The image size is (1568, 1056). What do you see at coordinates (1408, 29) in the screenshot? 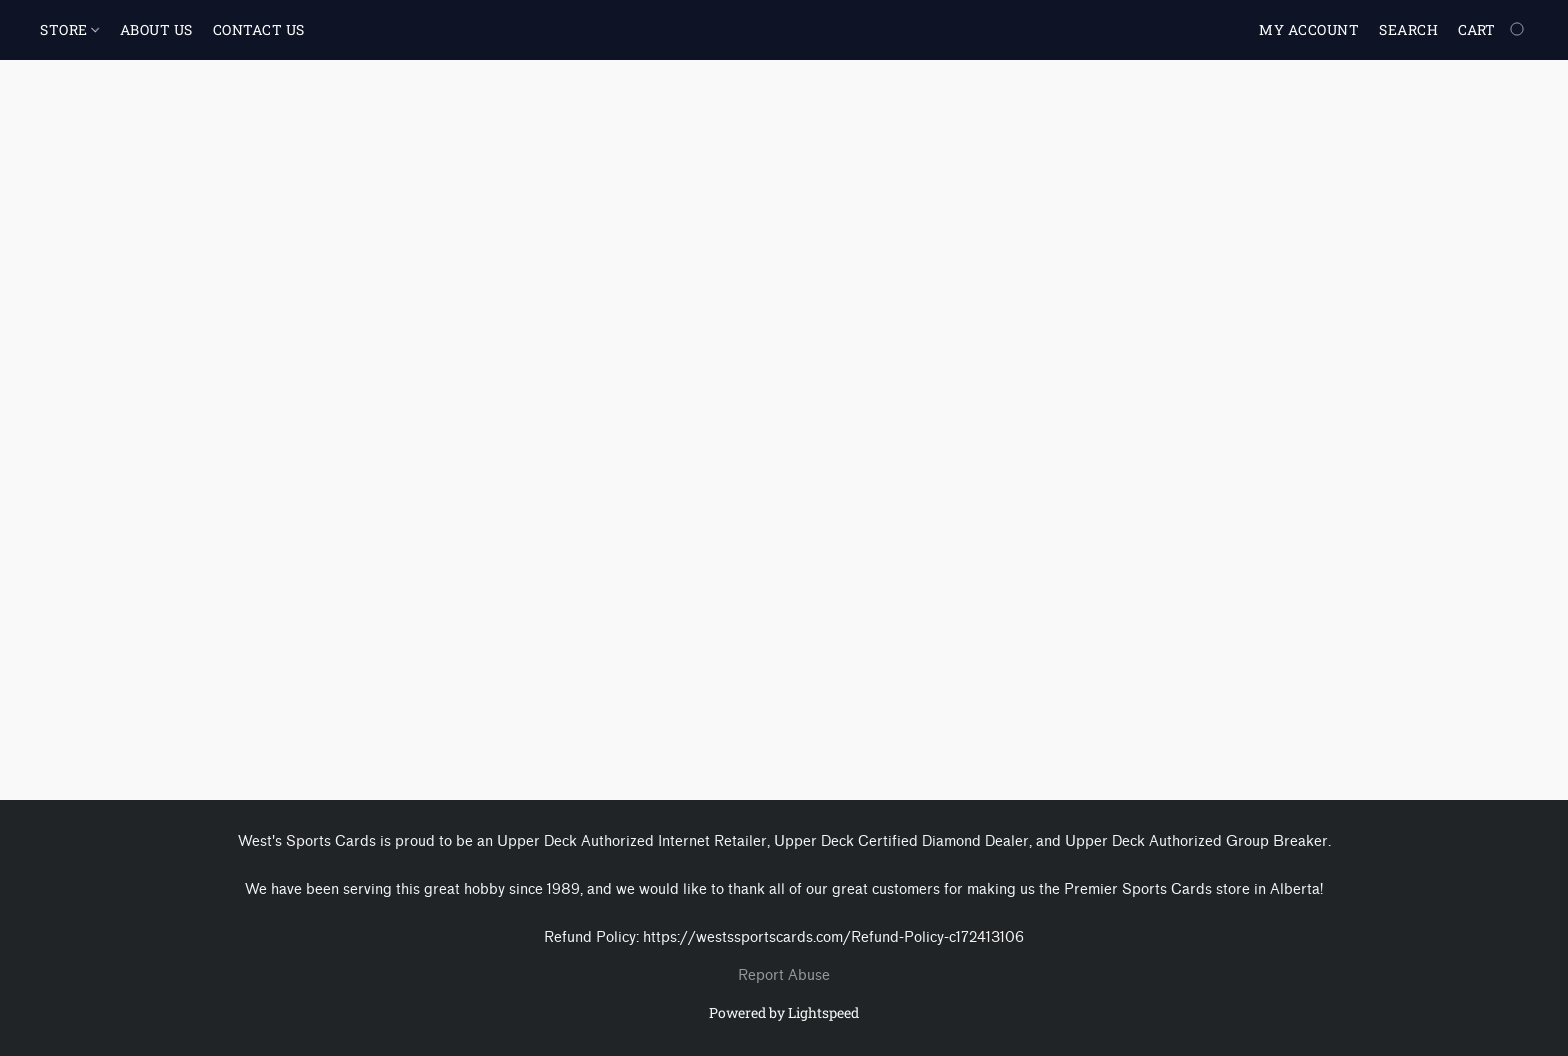
I see `Search [button]` at bounding box center [1408, 29].